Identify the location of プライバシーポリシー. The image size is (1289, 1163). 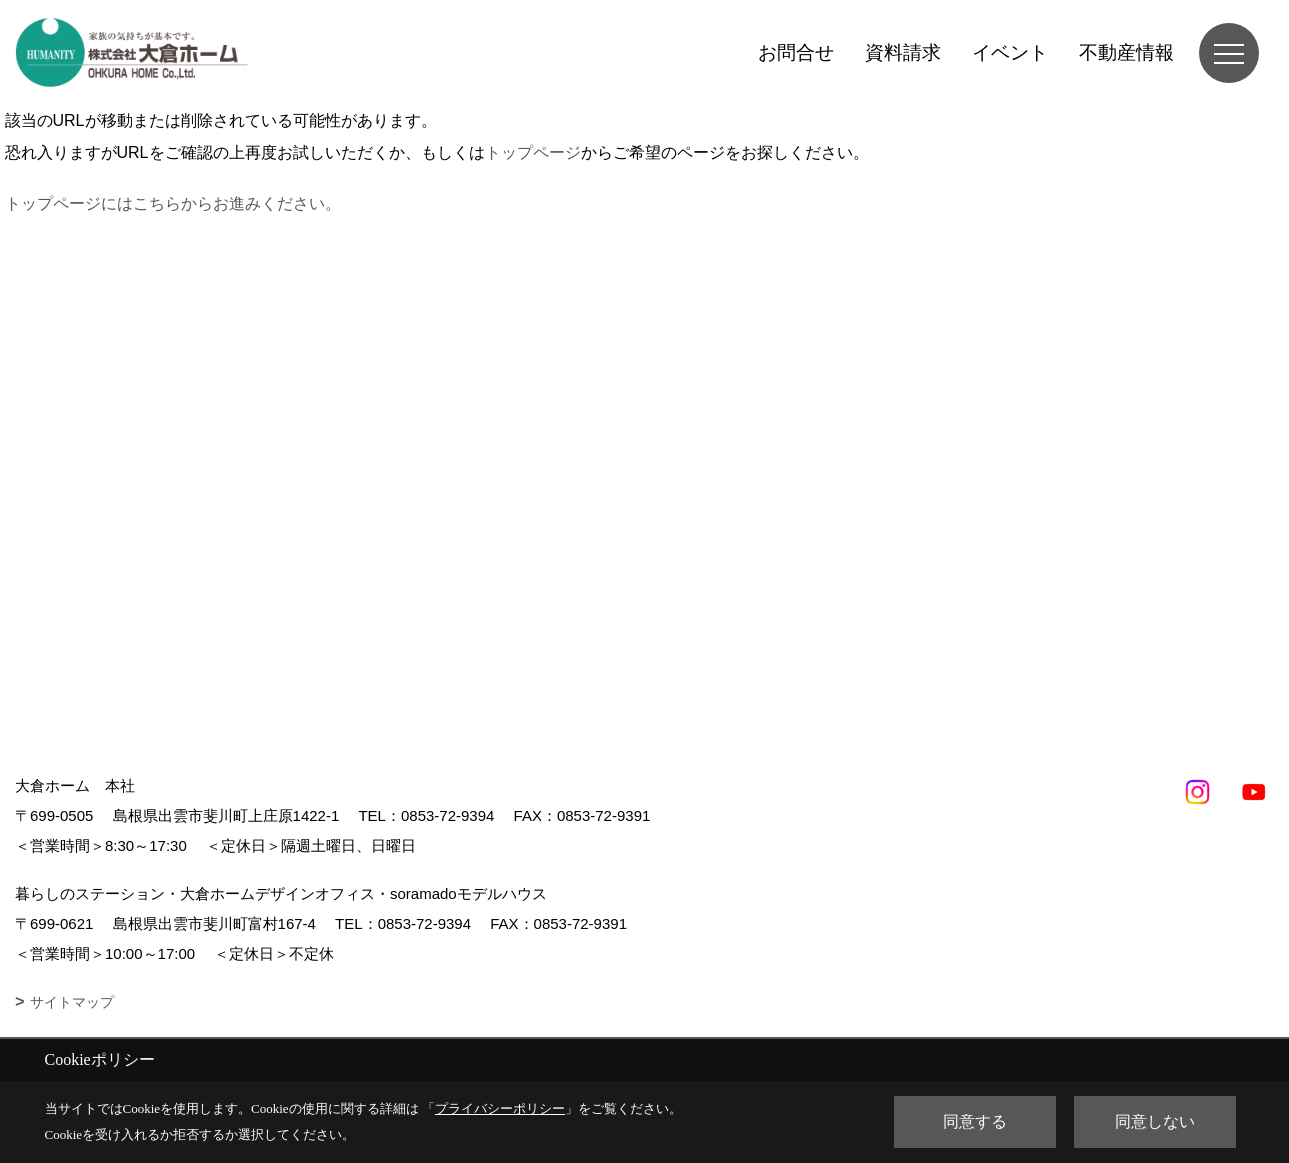
(500, 1108).